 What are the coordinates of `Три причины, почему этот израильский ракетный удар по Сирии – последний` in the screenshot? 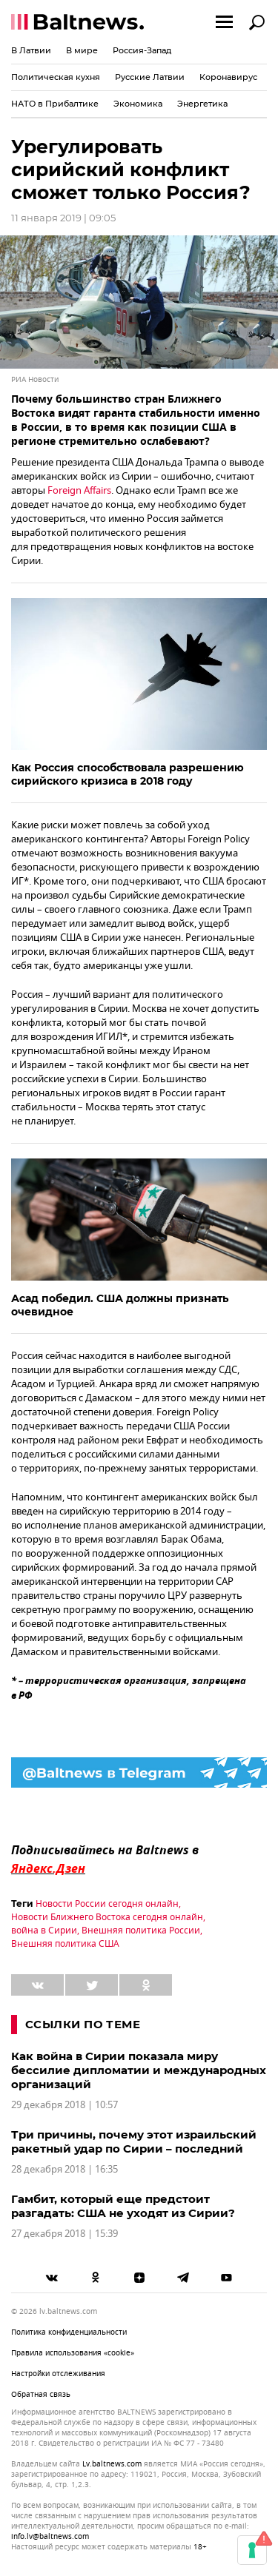 It's located at (134, 2141).